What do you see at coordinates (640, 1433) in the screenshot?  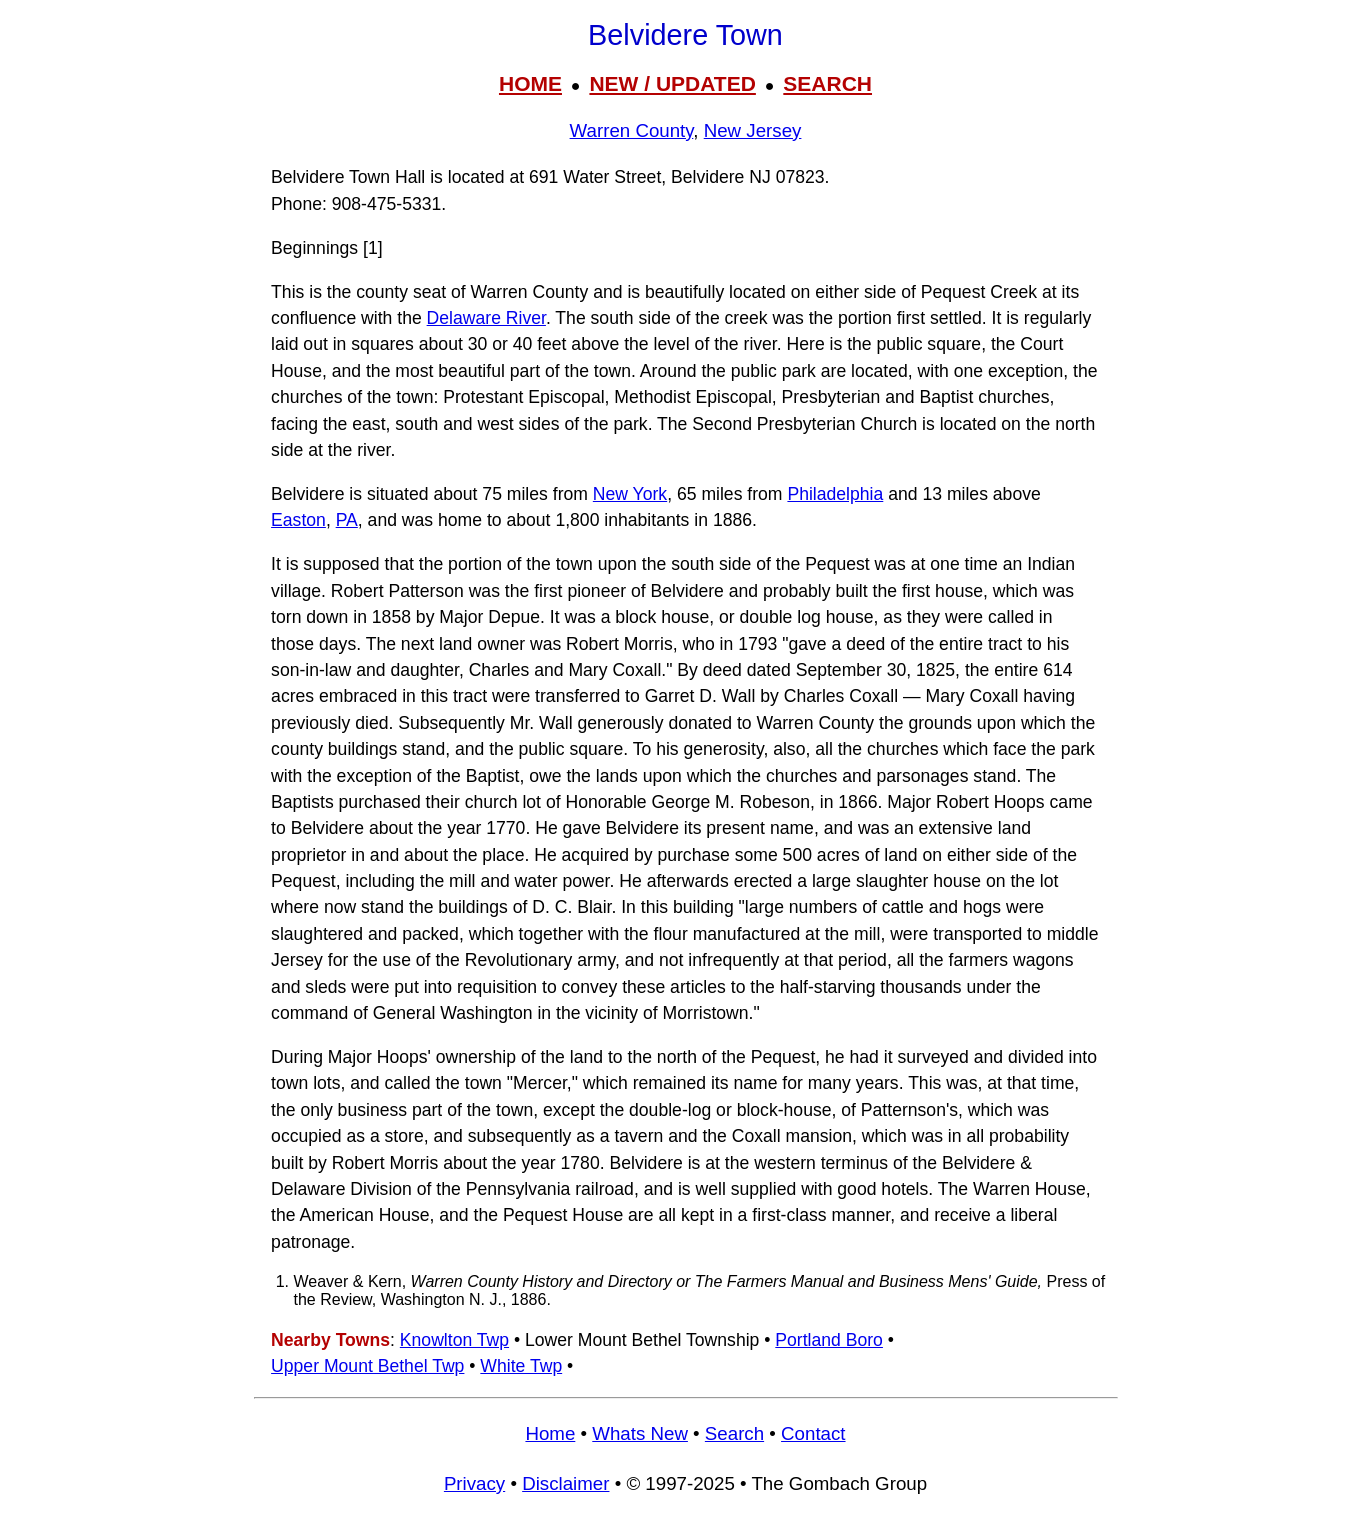 I see `Whats New` at bounding box center [640, 1433].